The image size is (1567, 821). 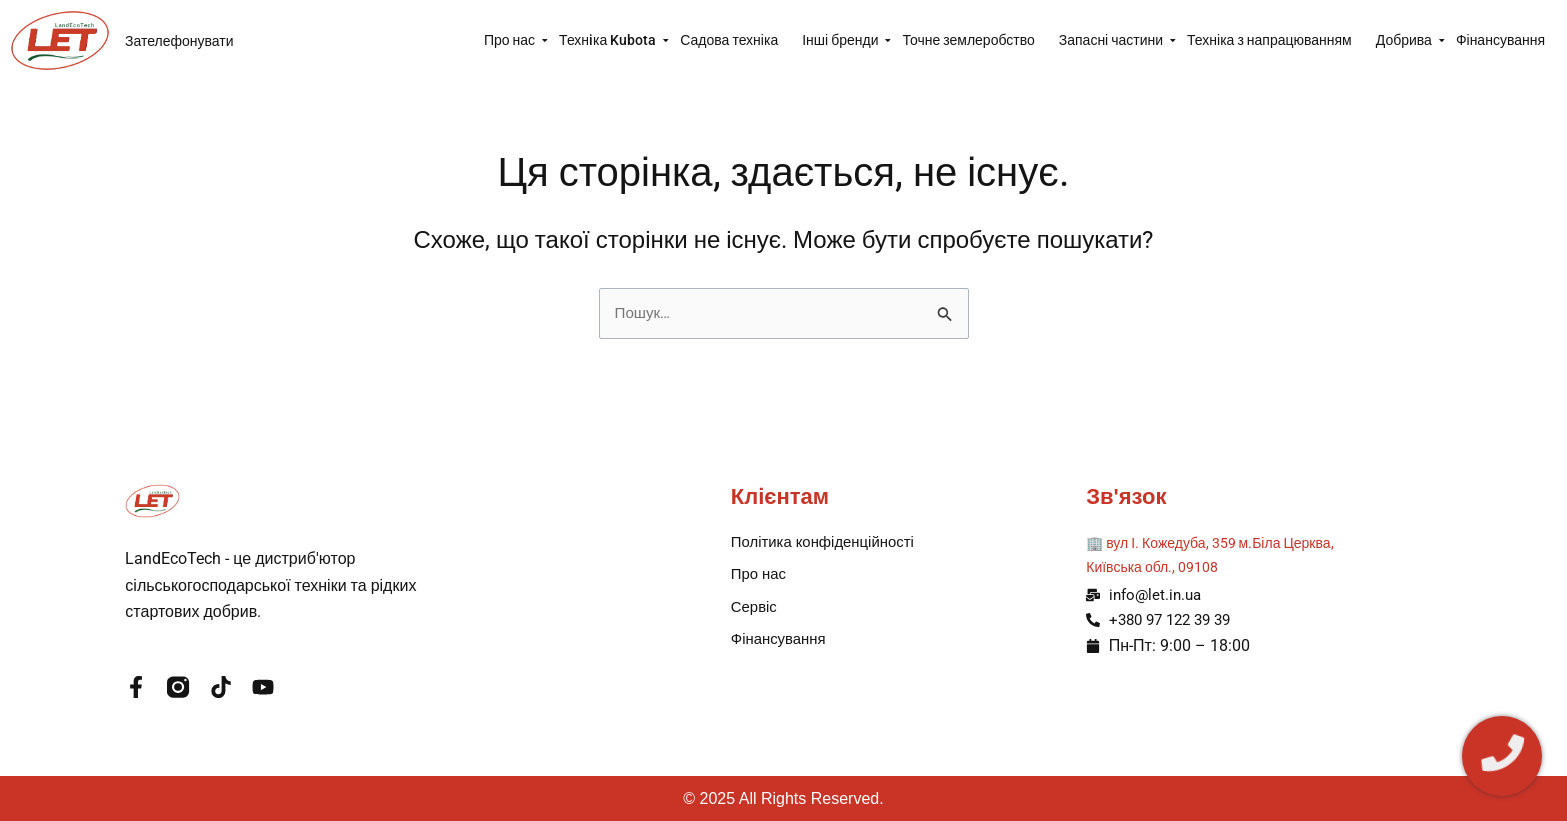 I want to click on Зателефонувати, so click(x=179, y=41).